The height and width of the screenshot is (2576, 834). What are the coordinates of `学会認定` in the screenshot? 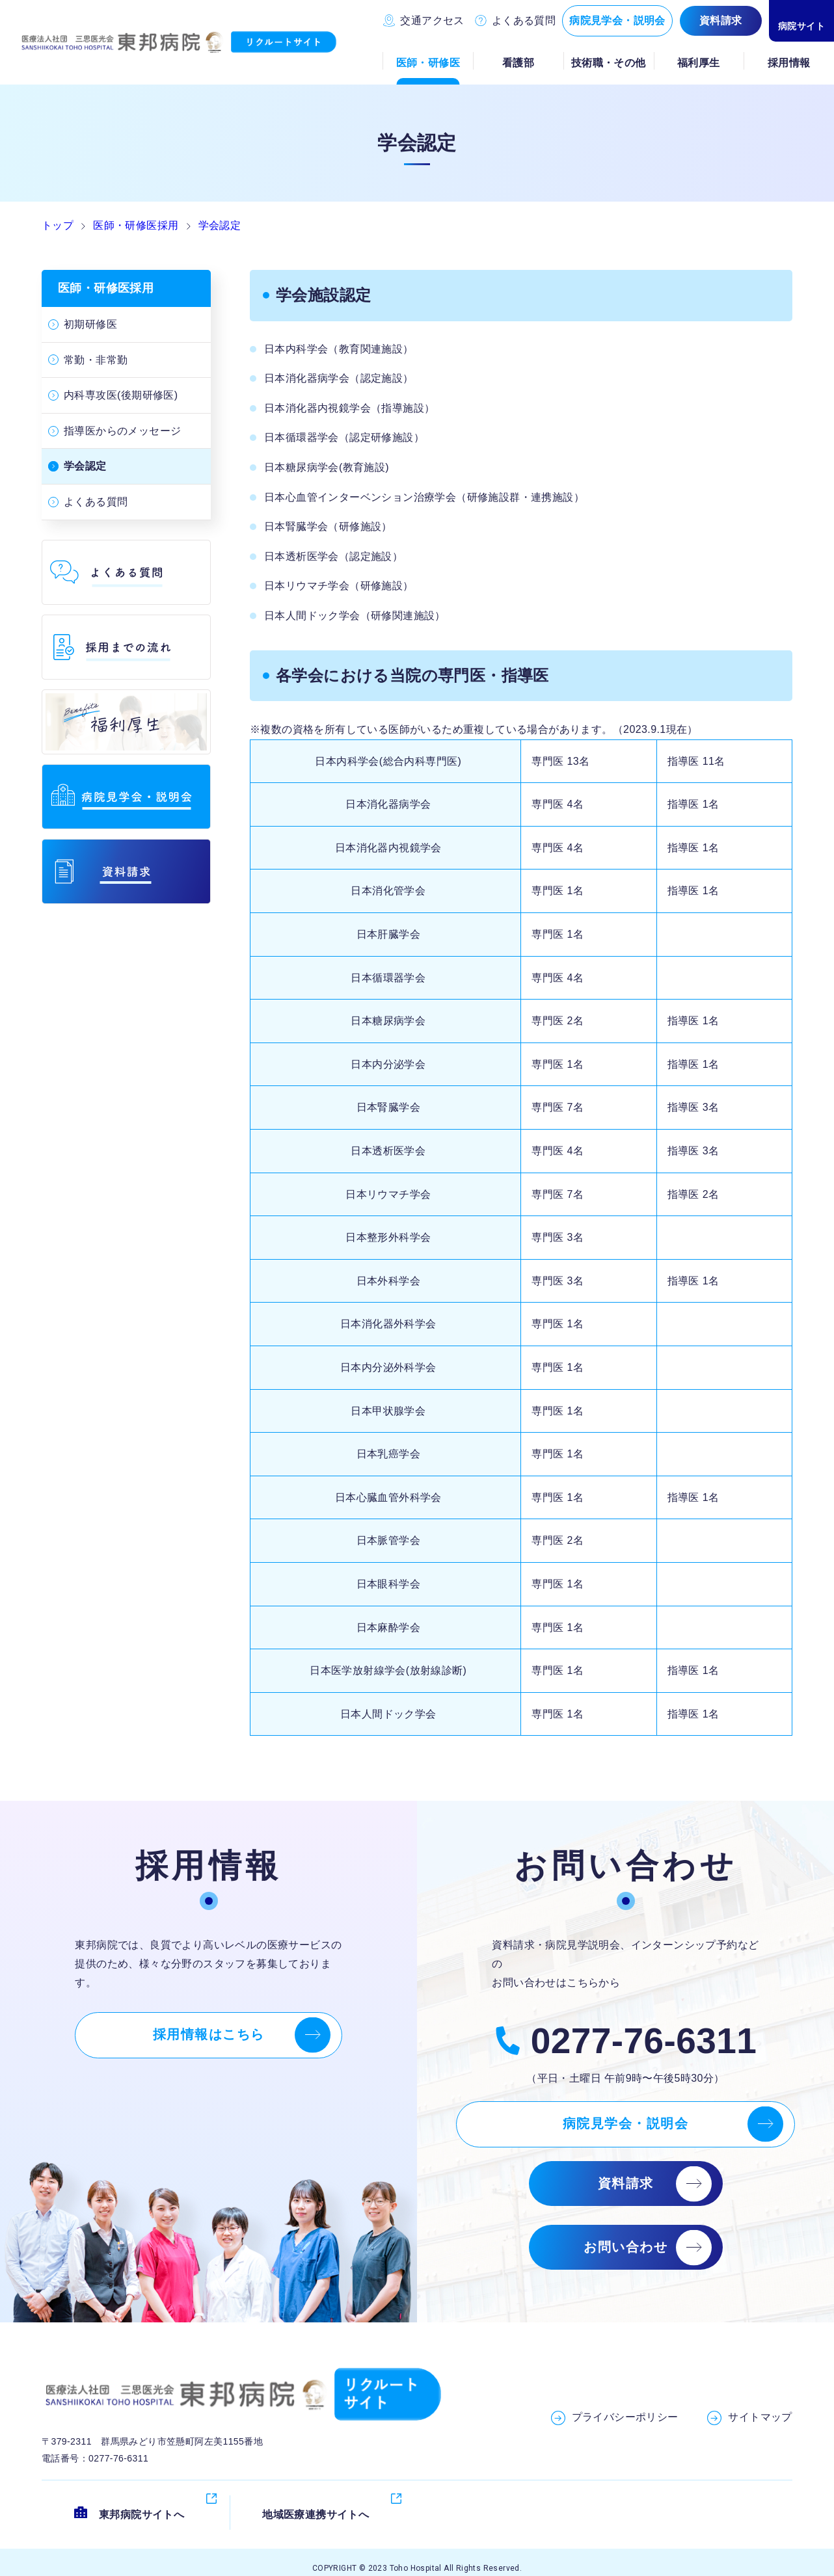 It's located at (85, 465).